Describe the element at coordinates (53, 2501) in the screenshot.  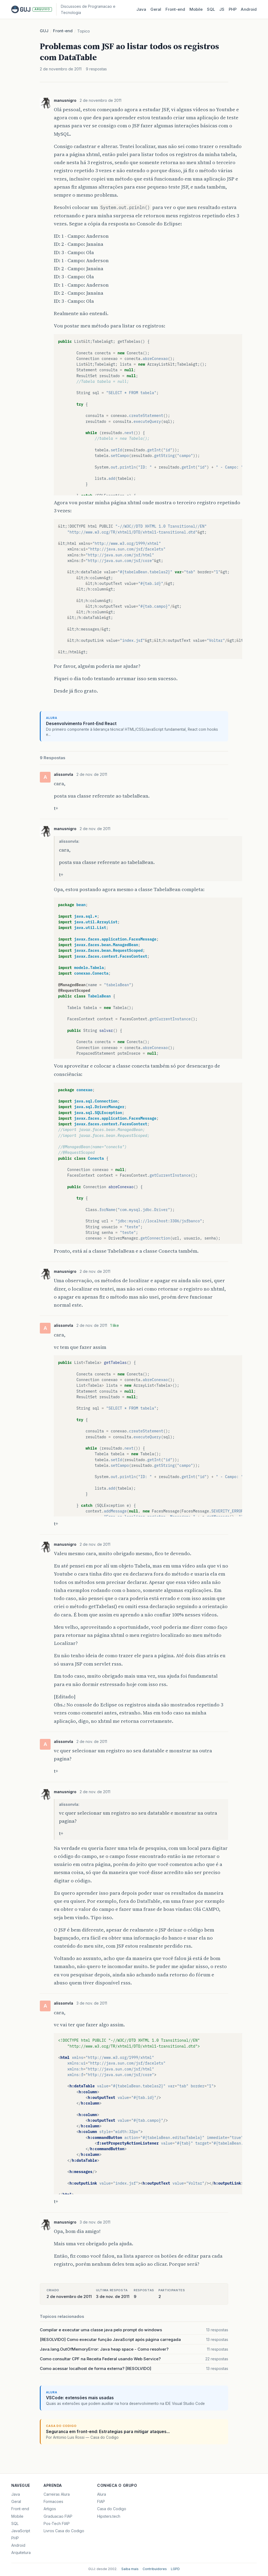
I see `Formacoes` at that location.